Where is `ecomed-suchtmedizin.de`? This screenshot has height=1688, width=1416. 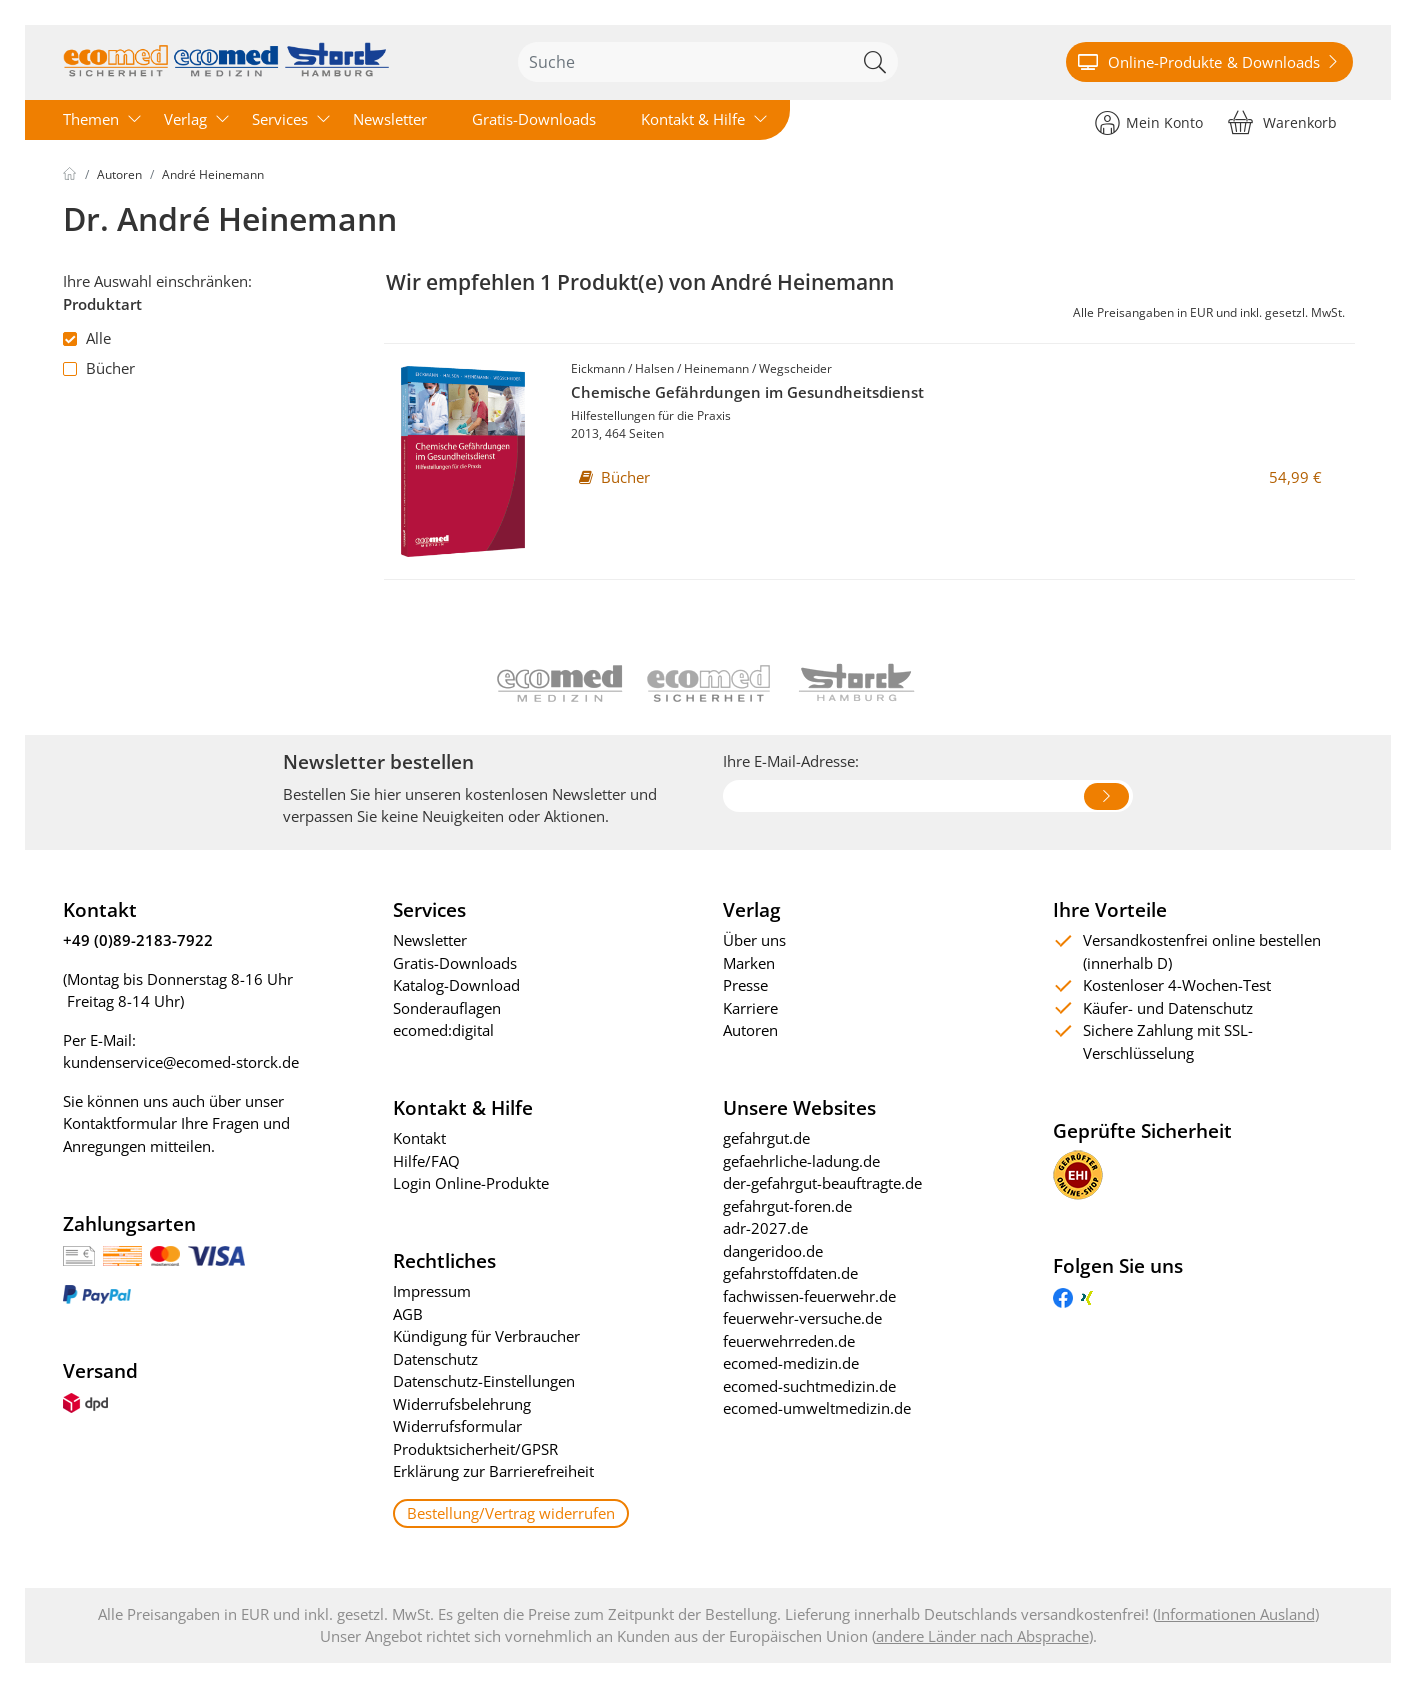
ecomed-suchtmedizin.de is located at coordinates (809, 1386).